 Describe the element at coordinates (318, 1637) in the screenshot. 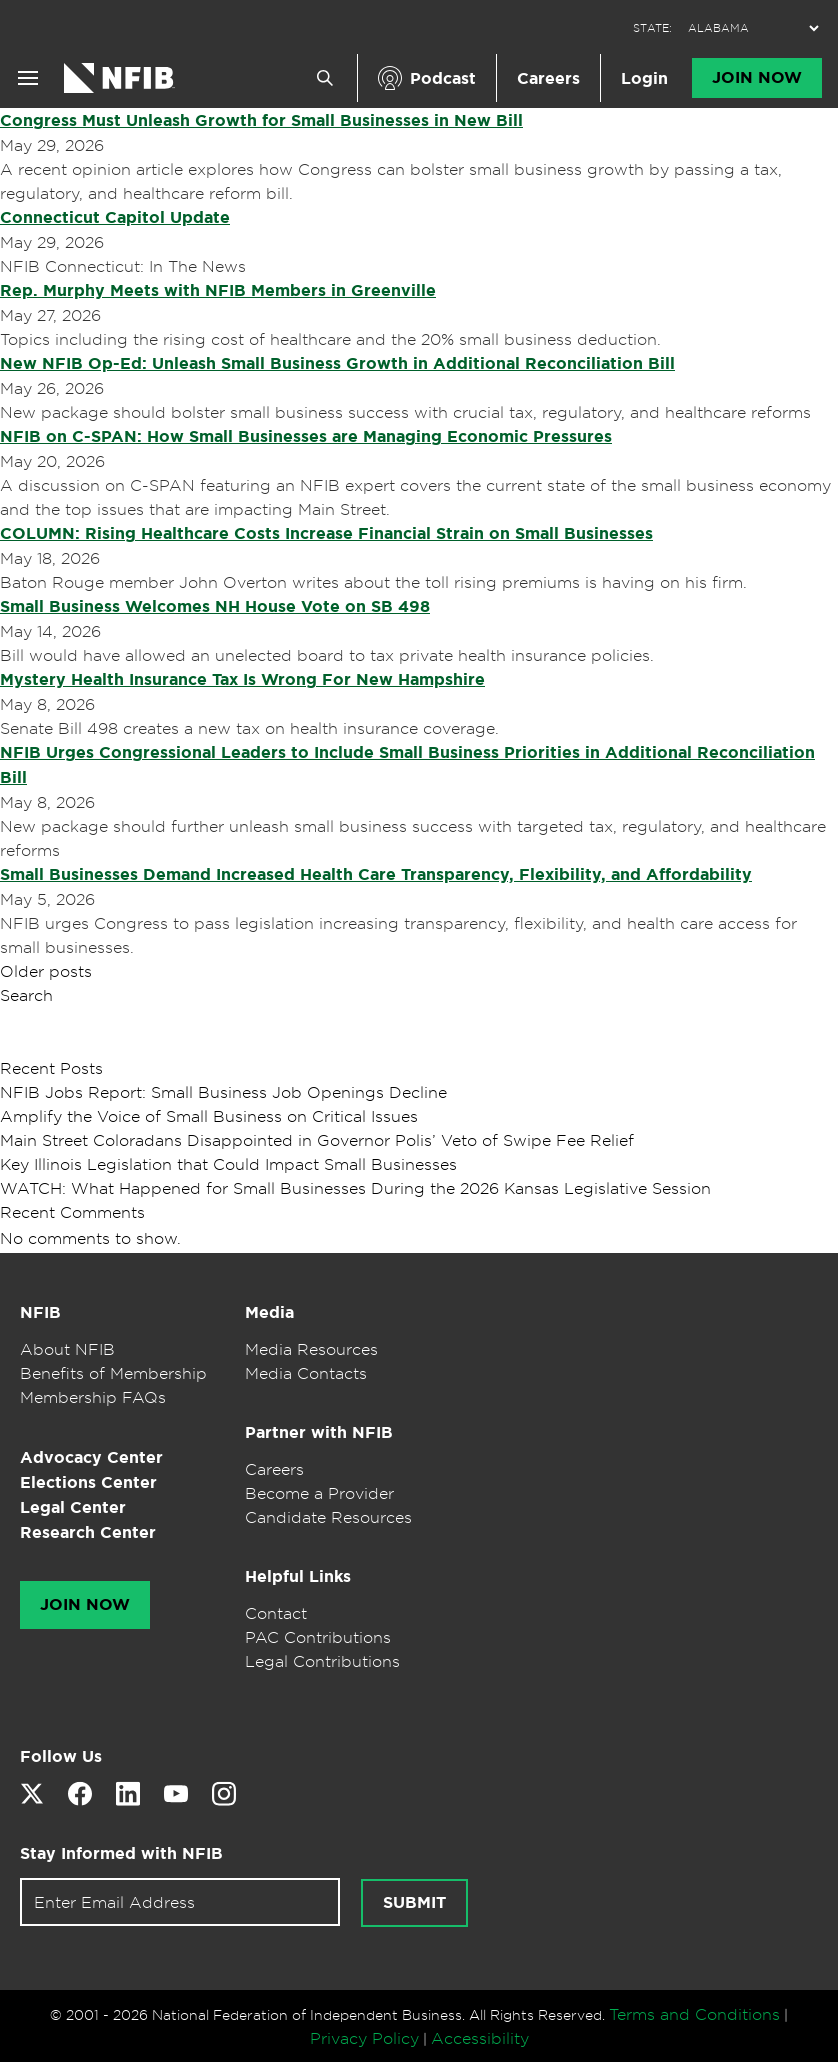

I see `PAC Contributions` at that location.